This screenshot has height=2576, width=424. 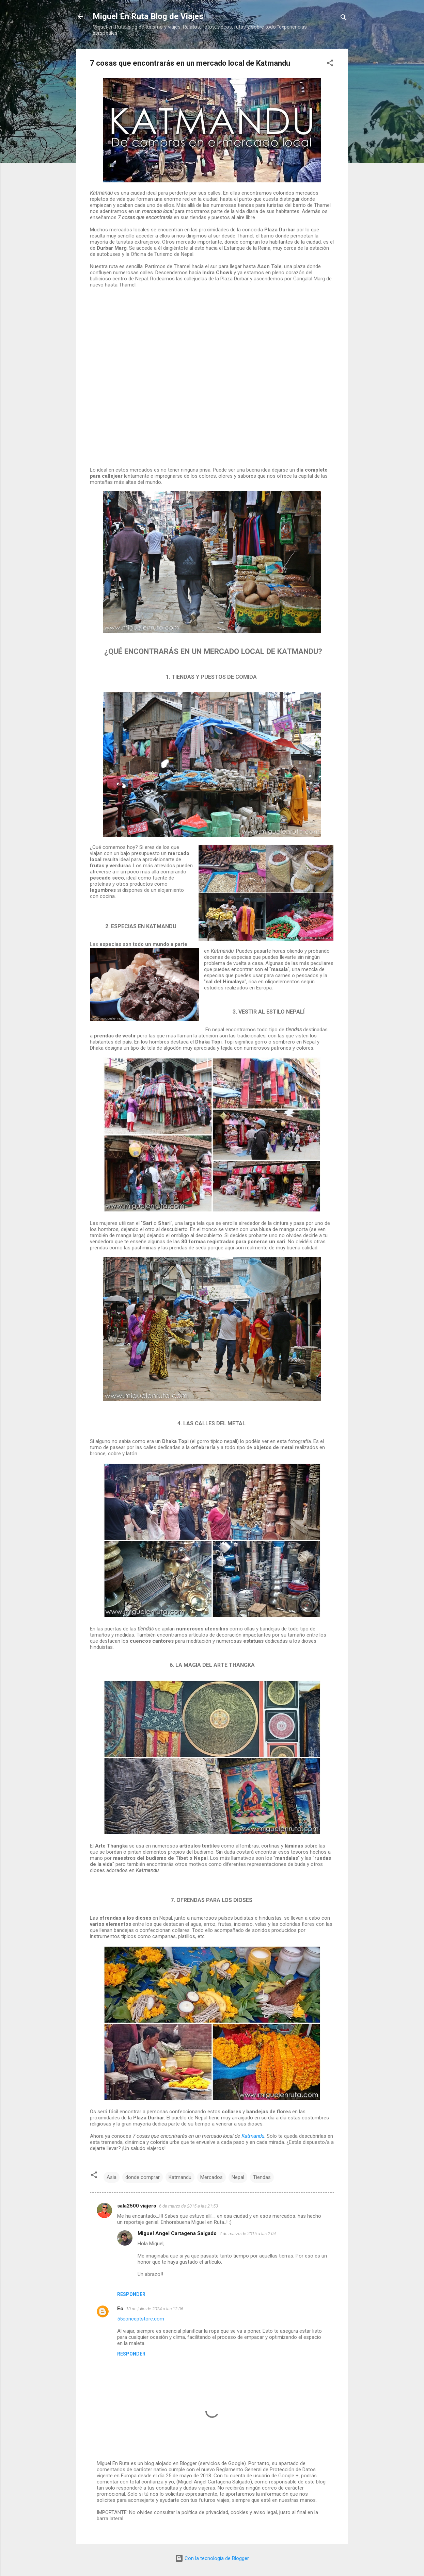 What do you see at coordinates (188, 2206) in the screenshot?
I see `6 de marzo de 2015 a las 21:53` at bounding box center [188, 2206].